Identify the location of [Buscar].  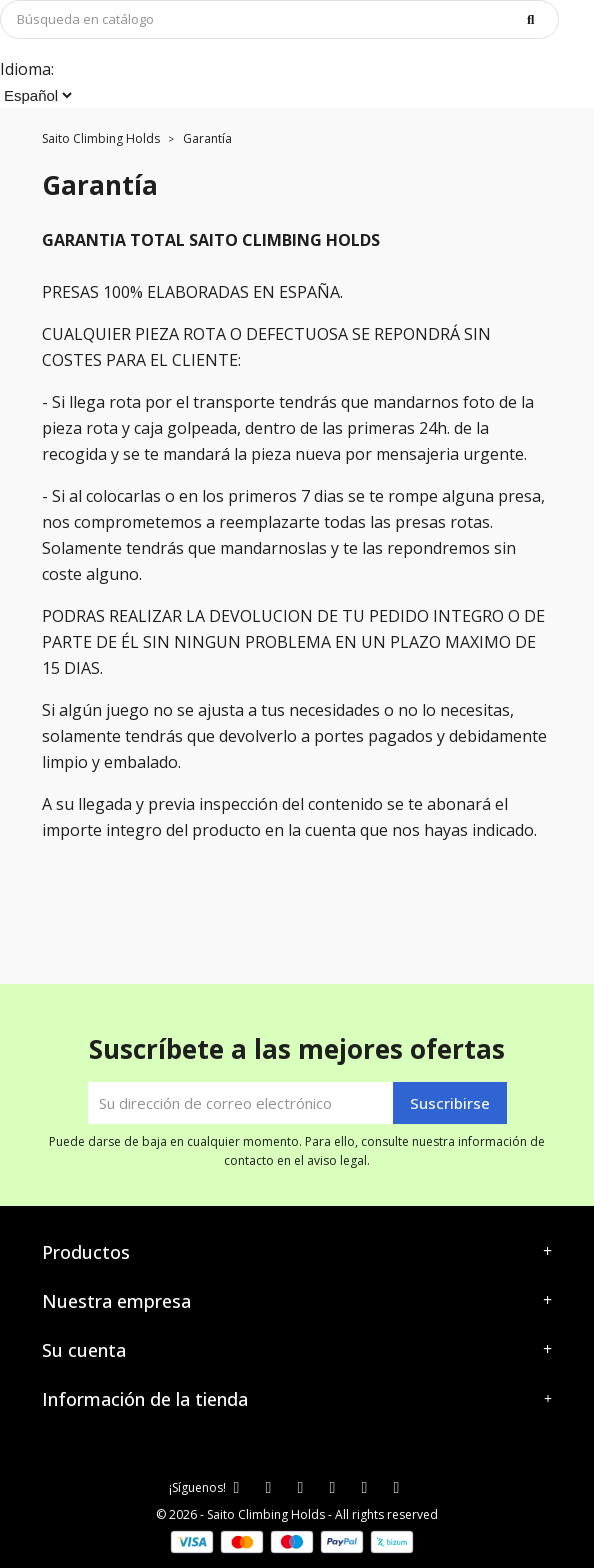
(279, 19).